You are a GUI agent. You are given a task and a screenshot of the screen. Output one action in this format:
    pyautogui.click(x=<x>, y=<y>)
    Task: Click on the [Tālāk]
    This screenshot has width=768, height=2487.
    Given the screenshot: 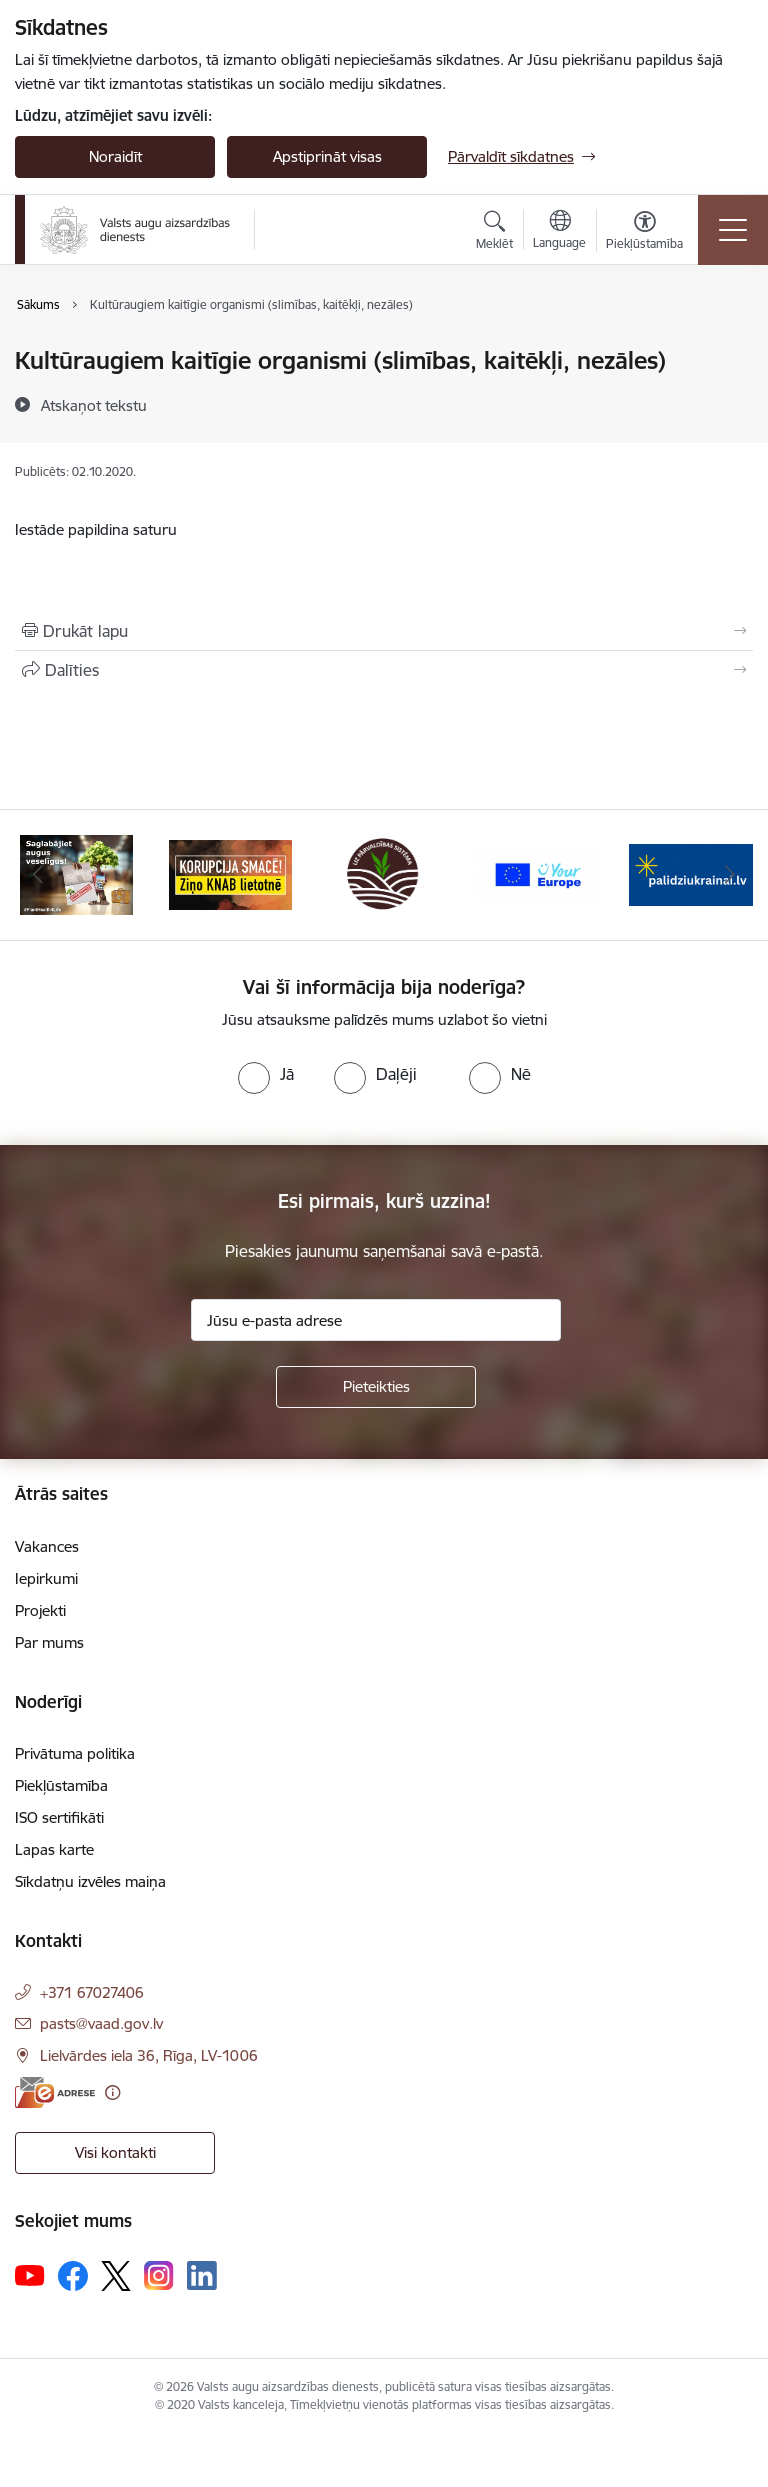 What is the action you would take?
    pyautogui.click(x=729, y=875)
    